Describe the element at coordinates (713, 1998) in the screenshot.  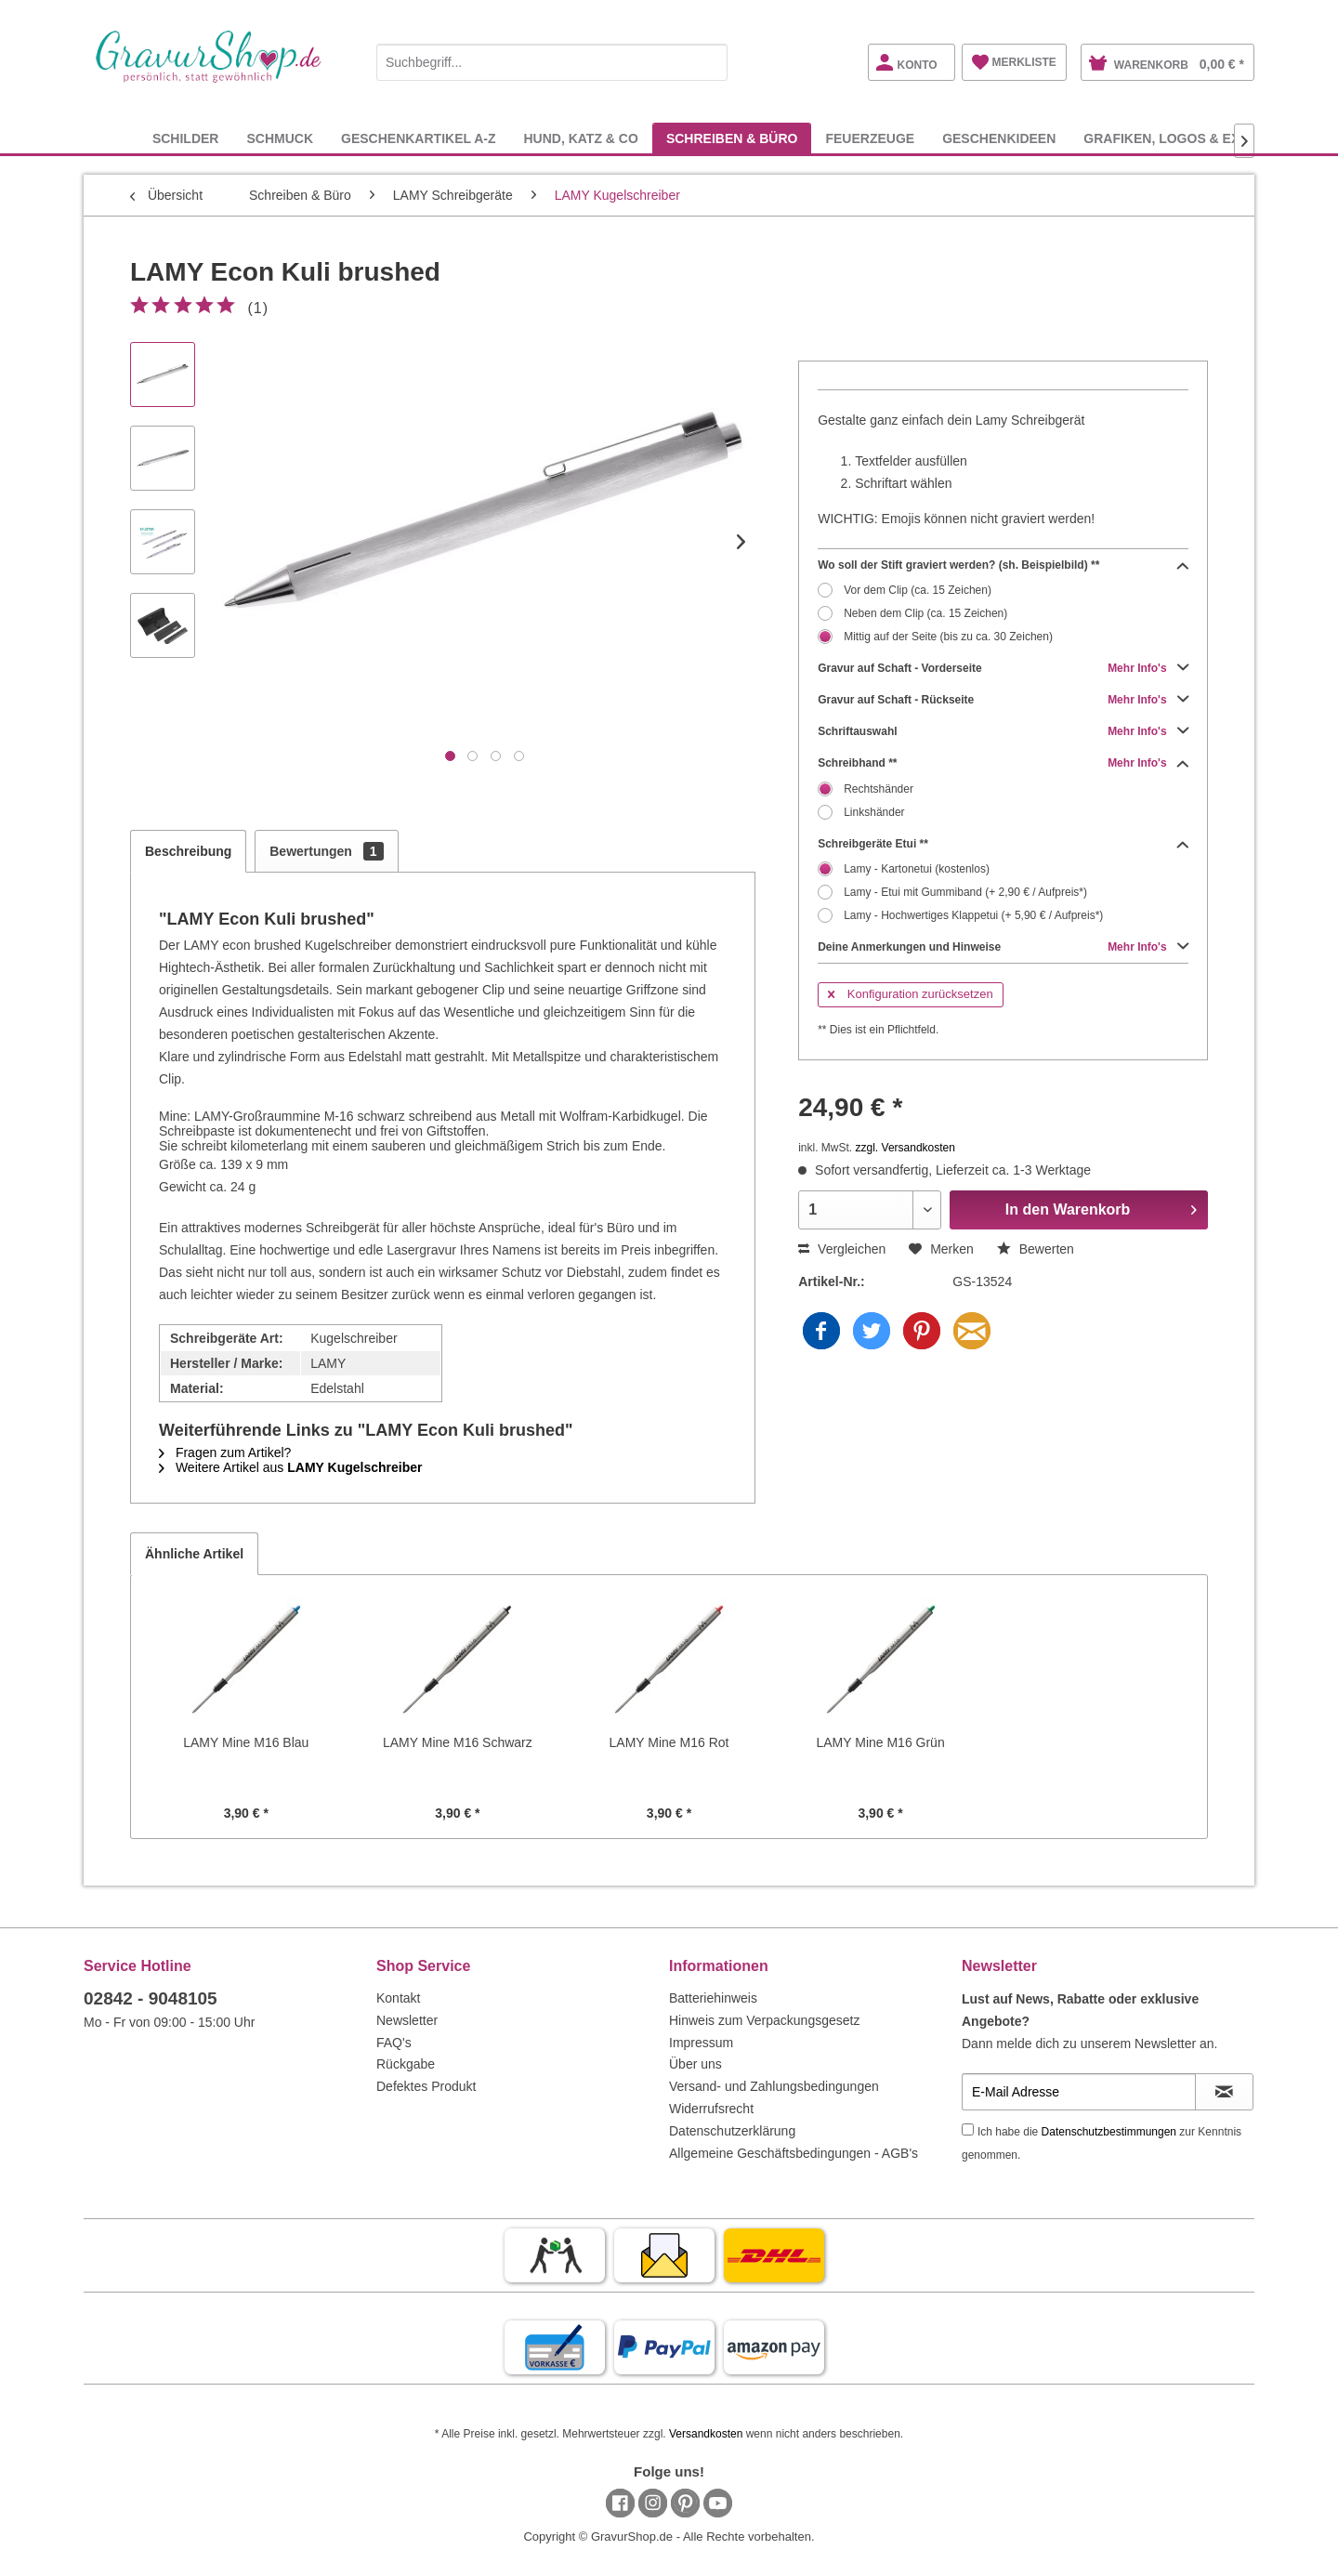
I see `Batteriehinweis` at that location.